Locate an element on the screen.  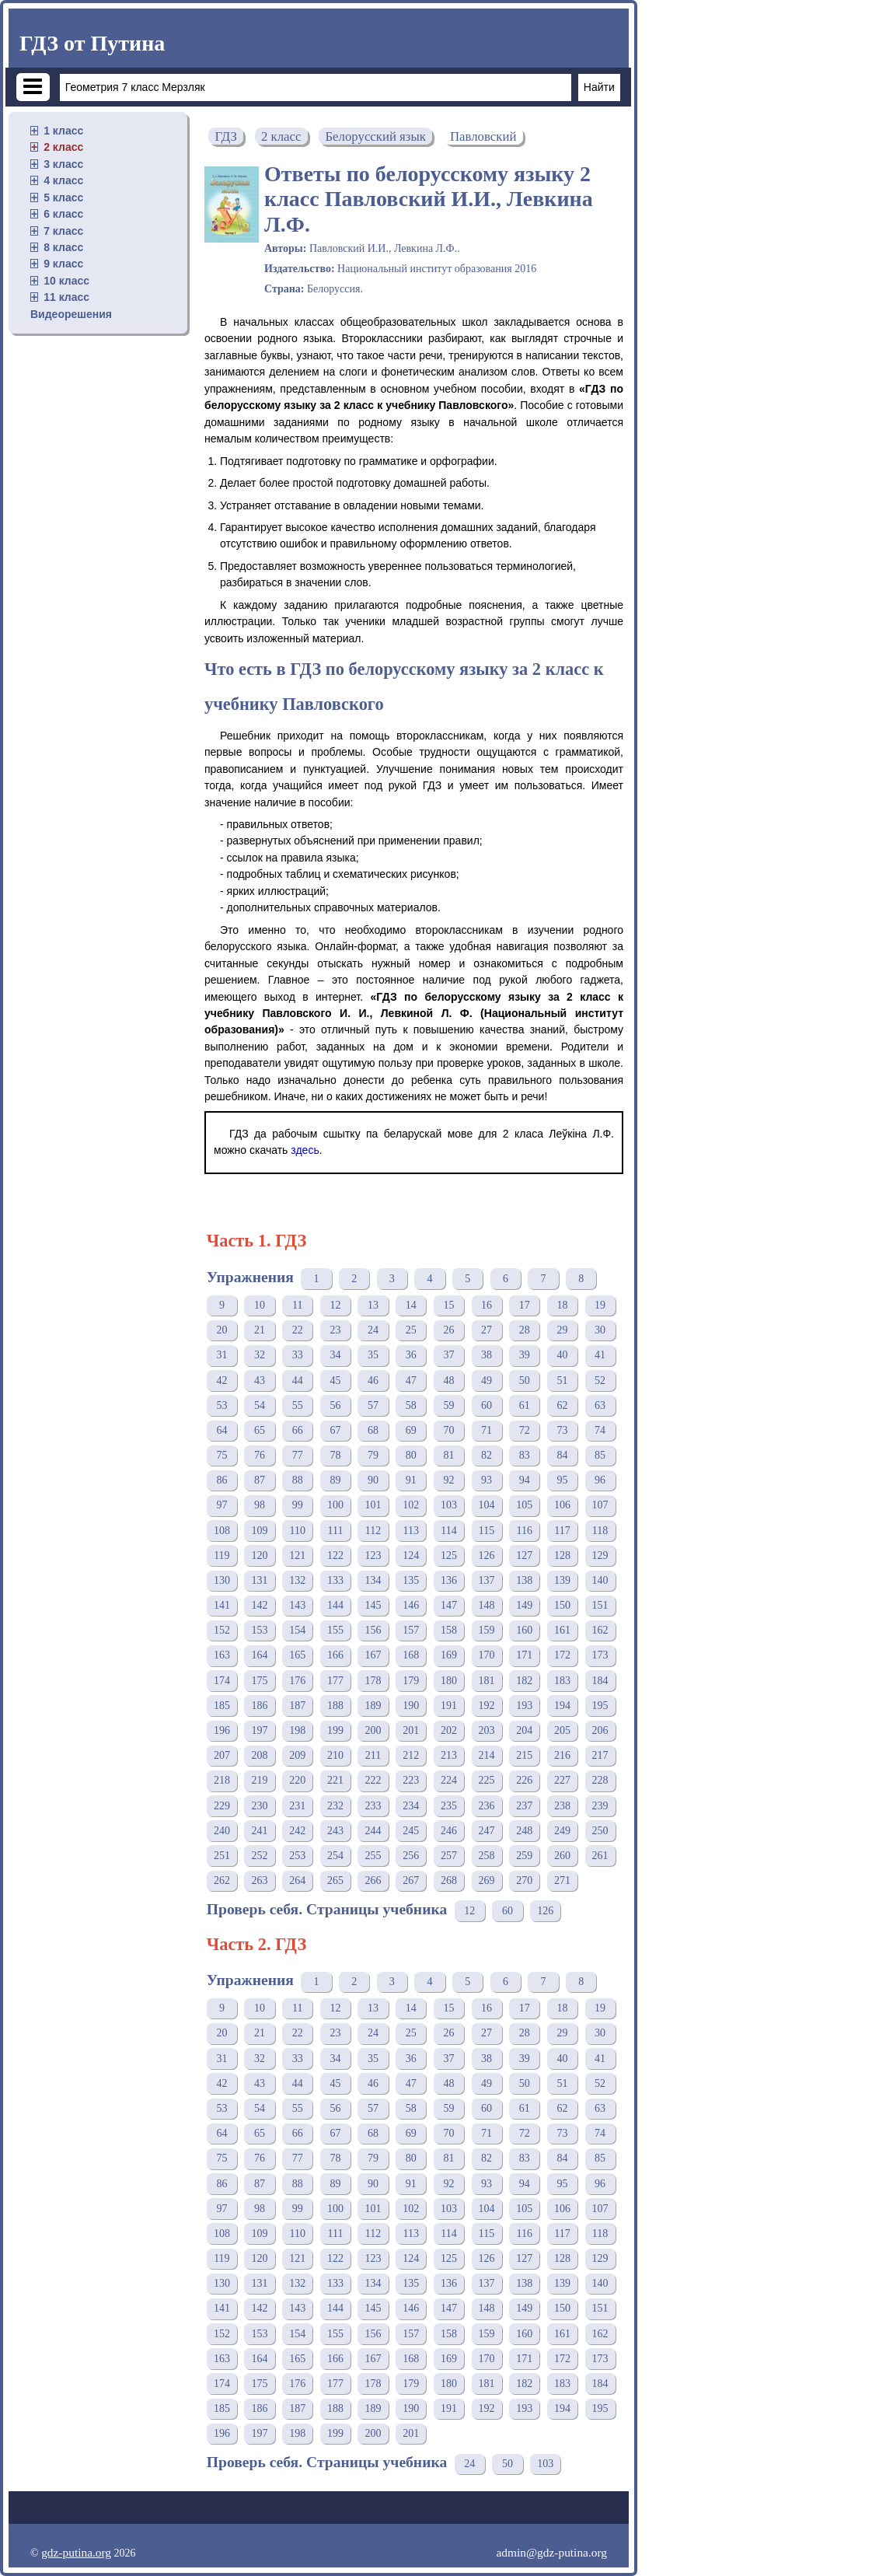
95 is located at coordinates (561, 1480).